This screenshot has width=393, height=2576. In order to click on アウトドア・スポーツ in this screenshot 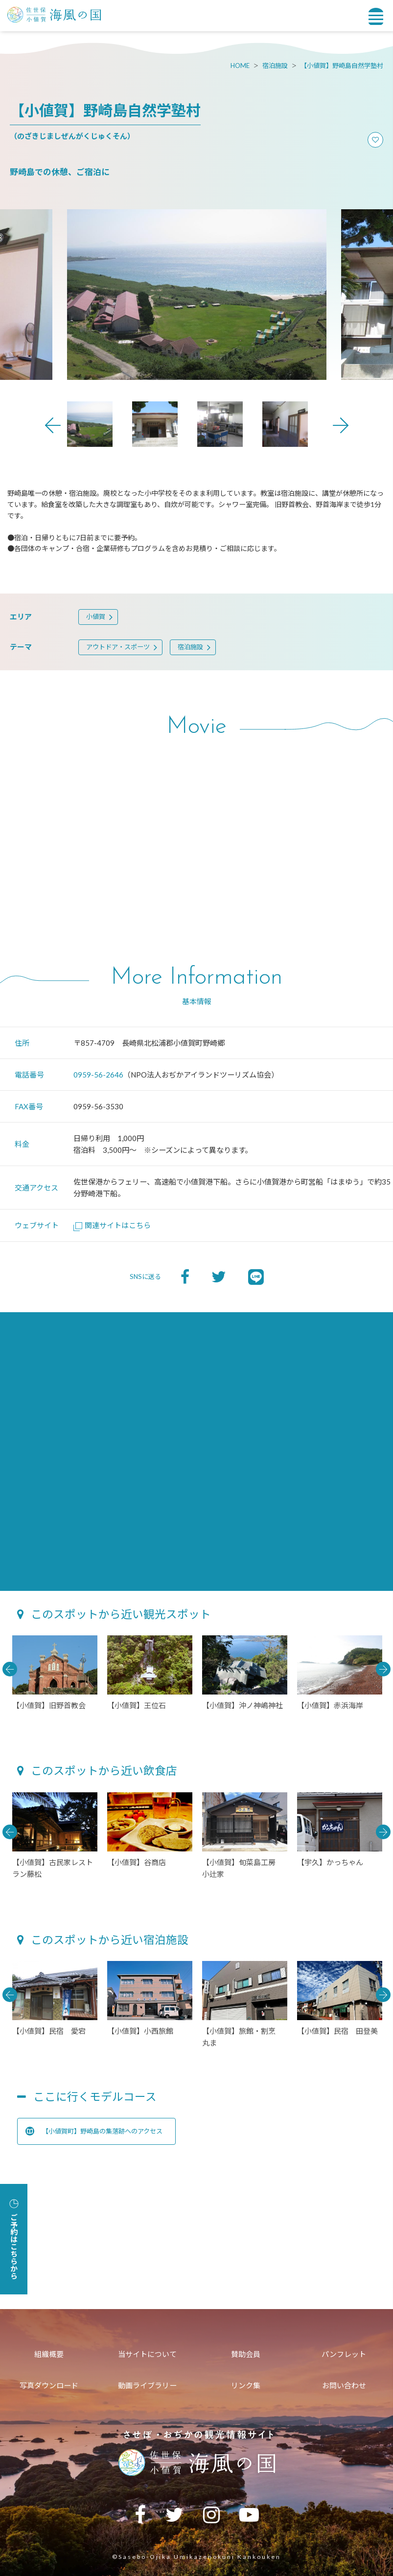, I will do `click(118, 647)`.